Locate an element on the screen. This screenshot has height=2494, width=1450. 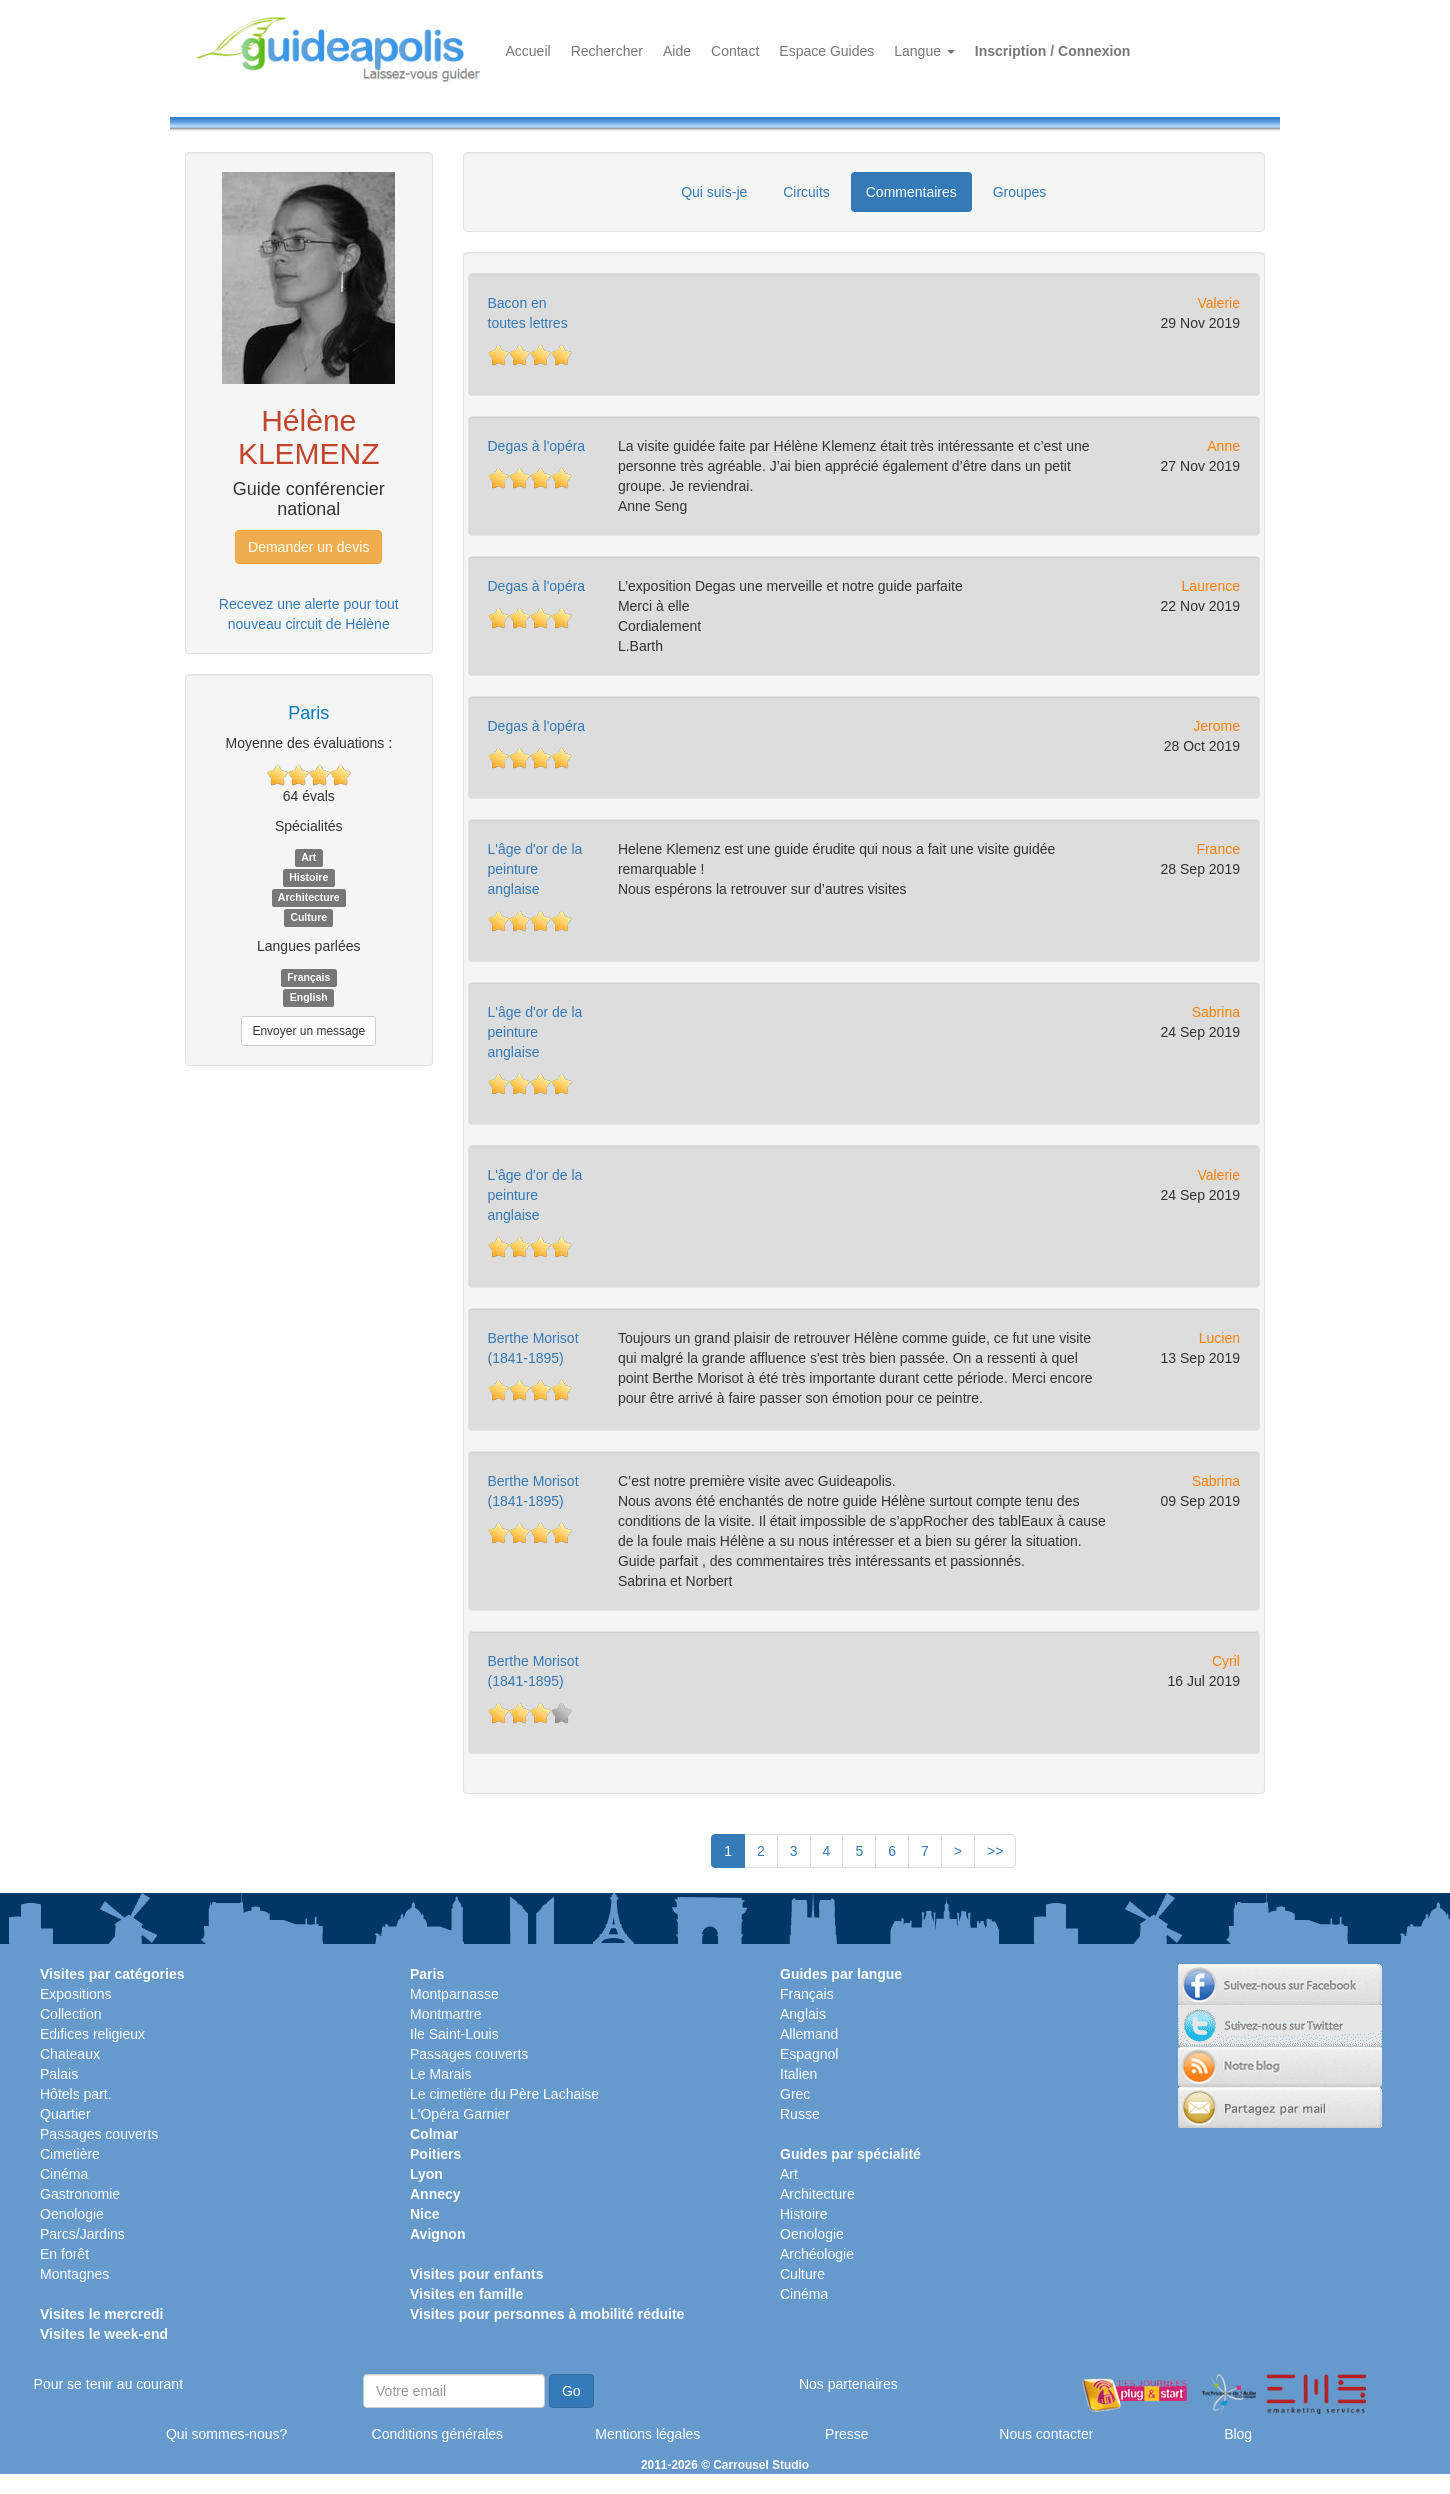
En forêt is located at coordinates (64, 2254).